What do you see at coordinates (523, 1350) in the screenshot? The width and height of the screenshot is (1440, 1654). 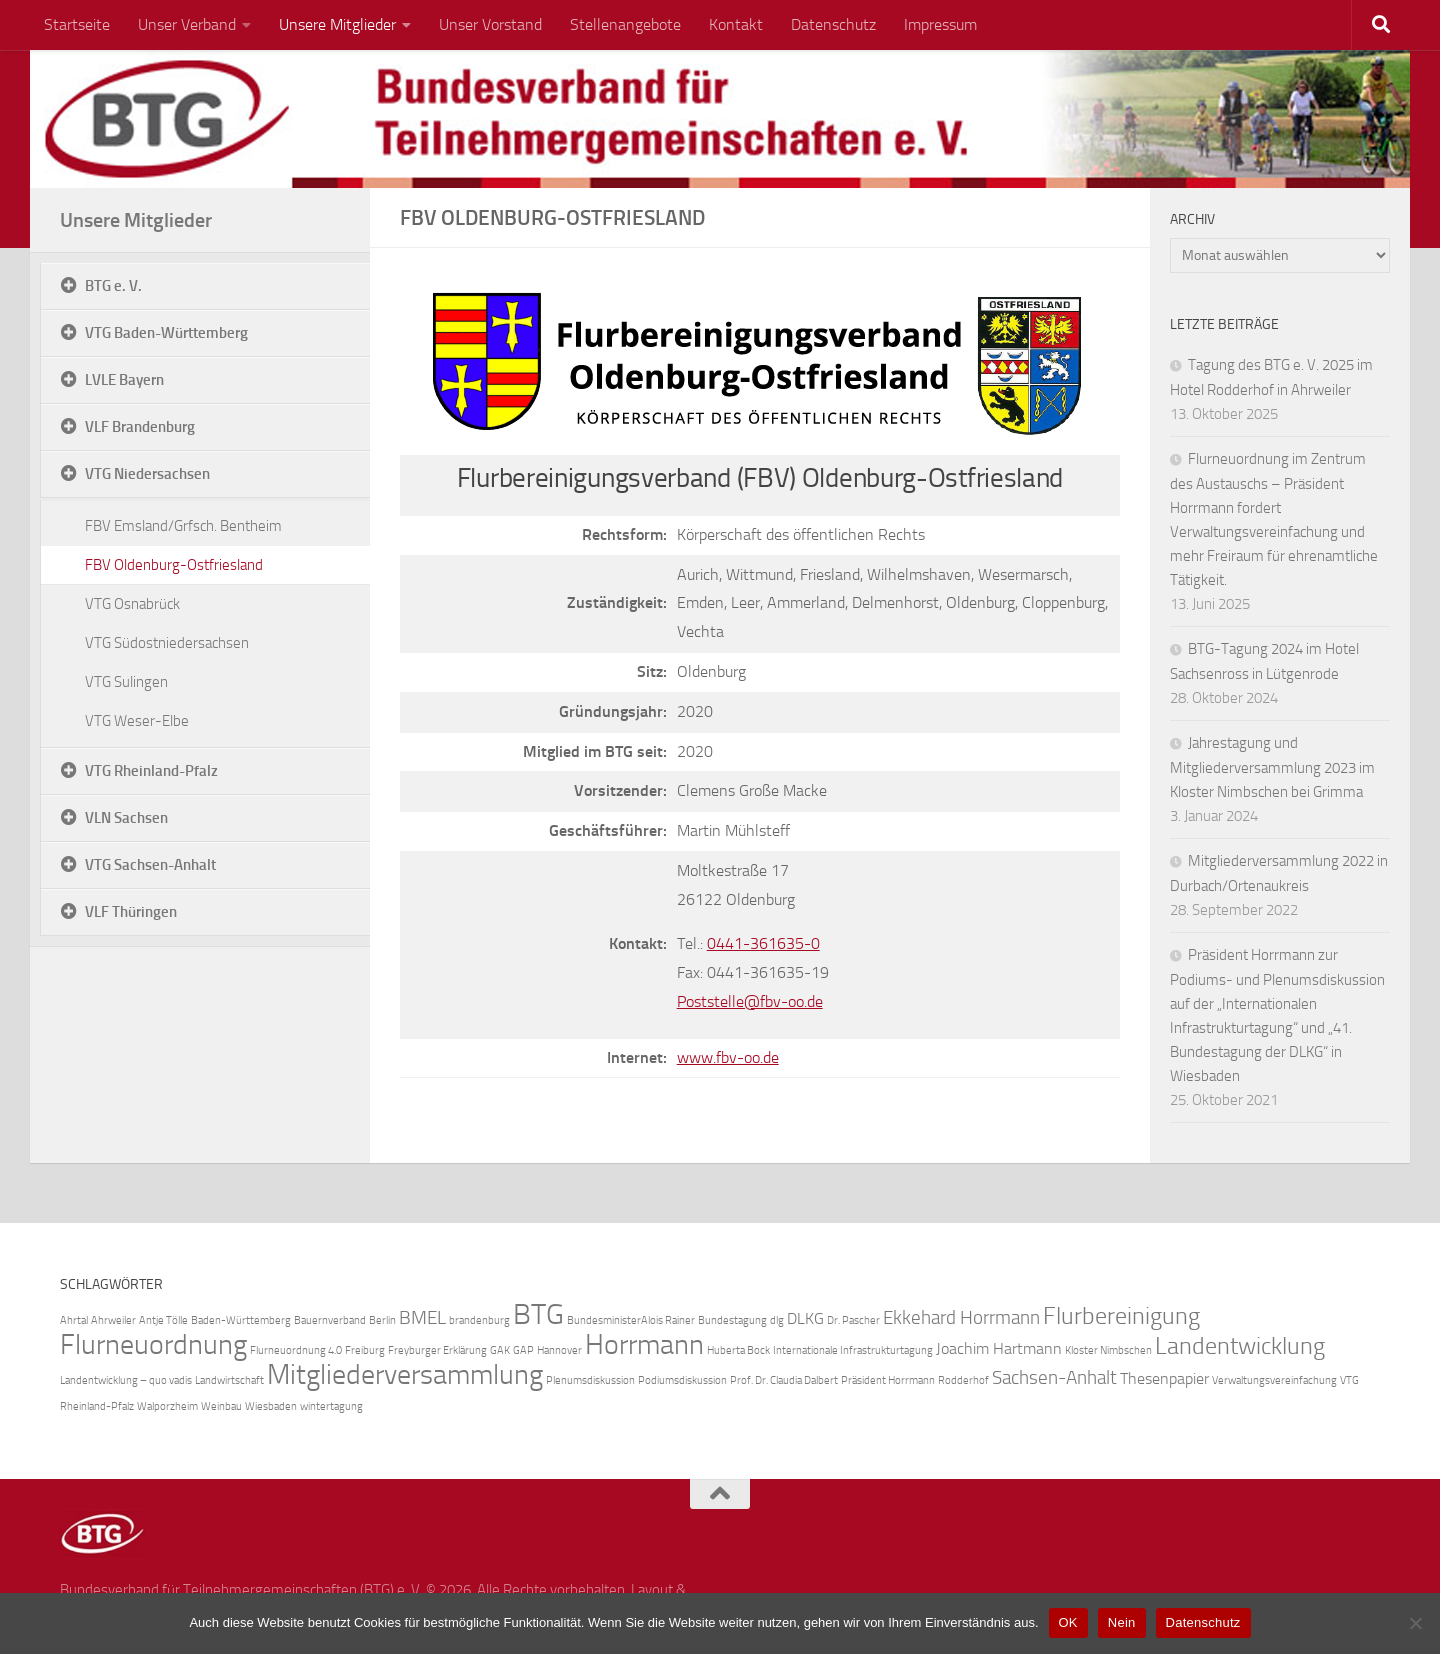 I see `GAP [GAP (1 Eintrag)]` at bounding box center [523, 1350].